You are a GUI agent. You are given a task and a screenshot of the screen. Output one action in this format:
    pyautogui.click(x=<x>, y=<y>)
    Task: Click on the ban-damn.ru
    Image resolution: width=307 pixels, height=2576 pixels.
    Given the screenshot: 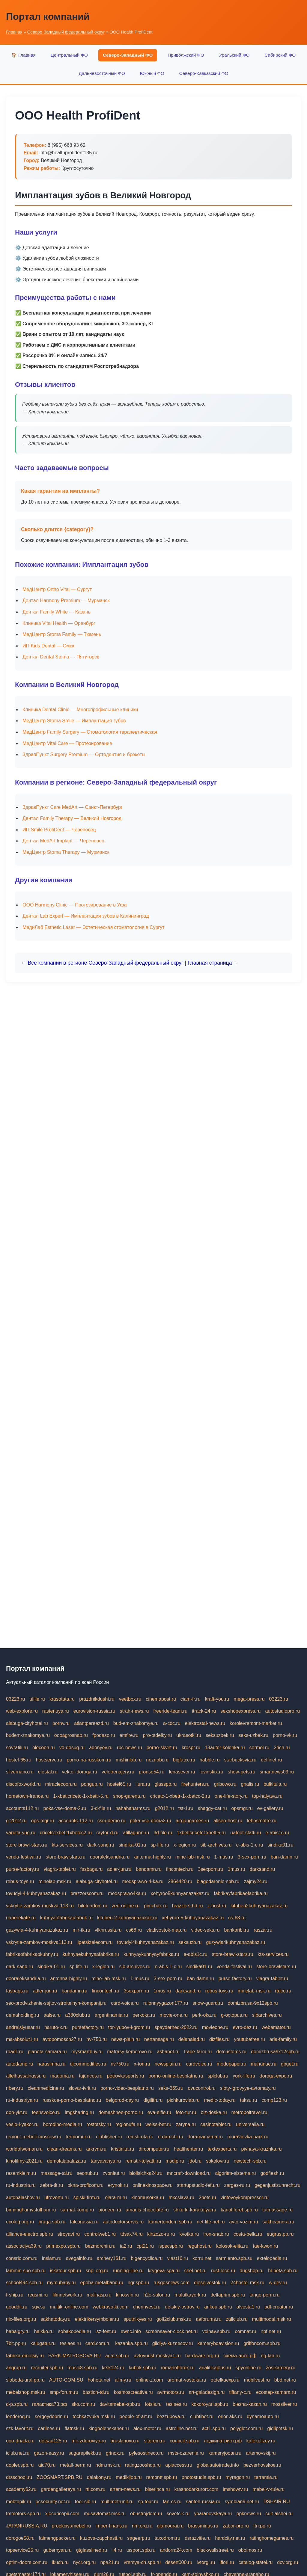 What is the action you would take?
    pyautogui.click(x=284, y=1856)
    